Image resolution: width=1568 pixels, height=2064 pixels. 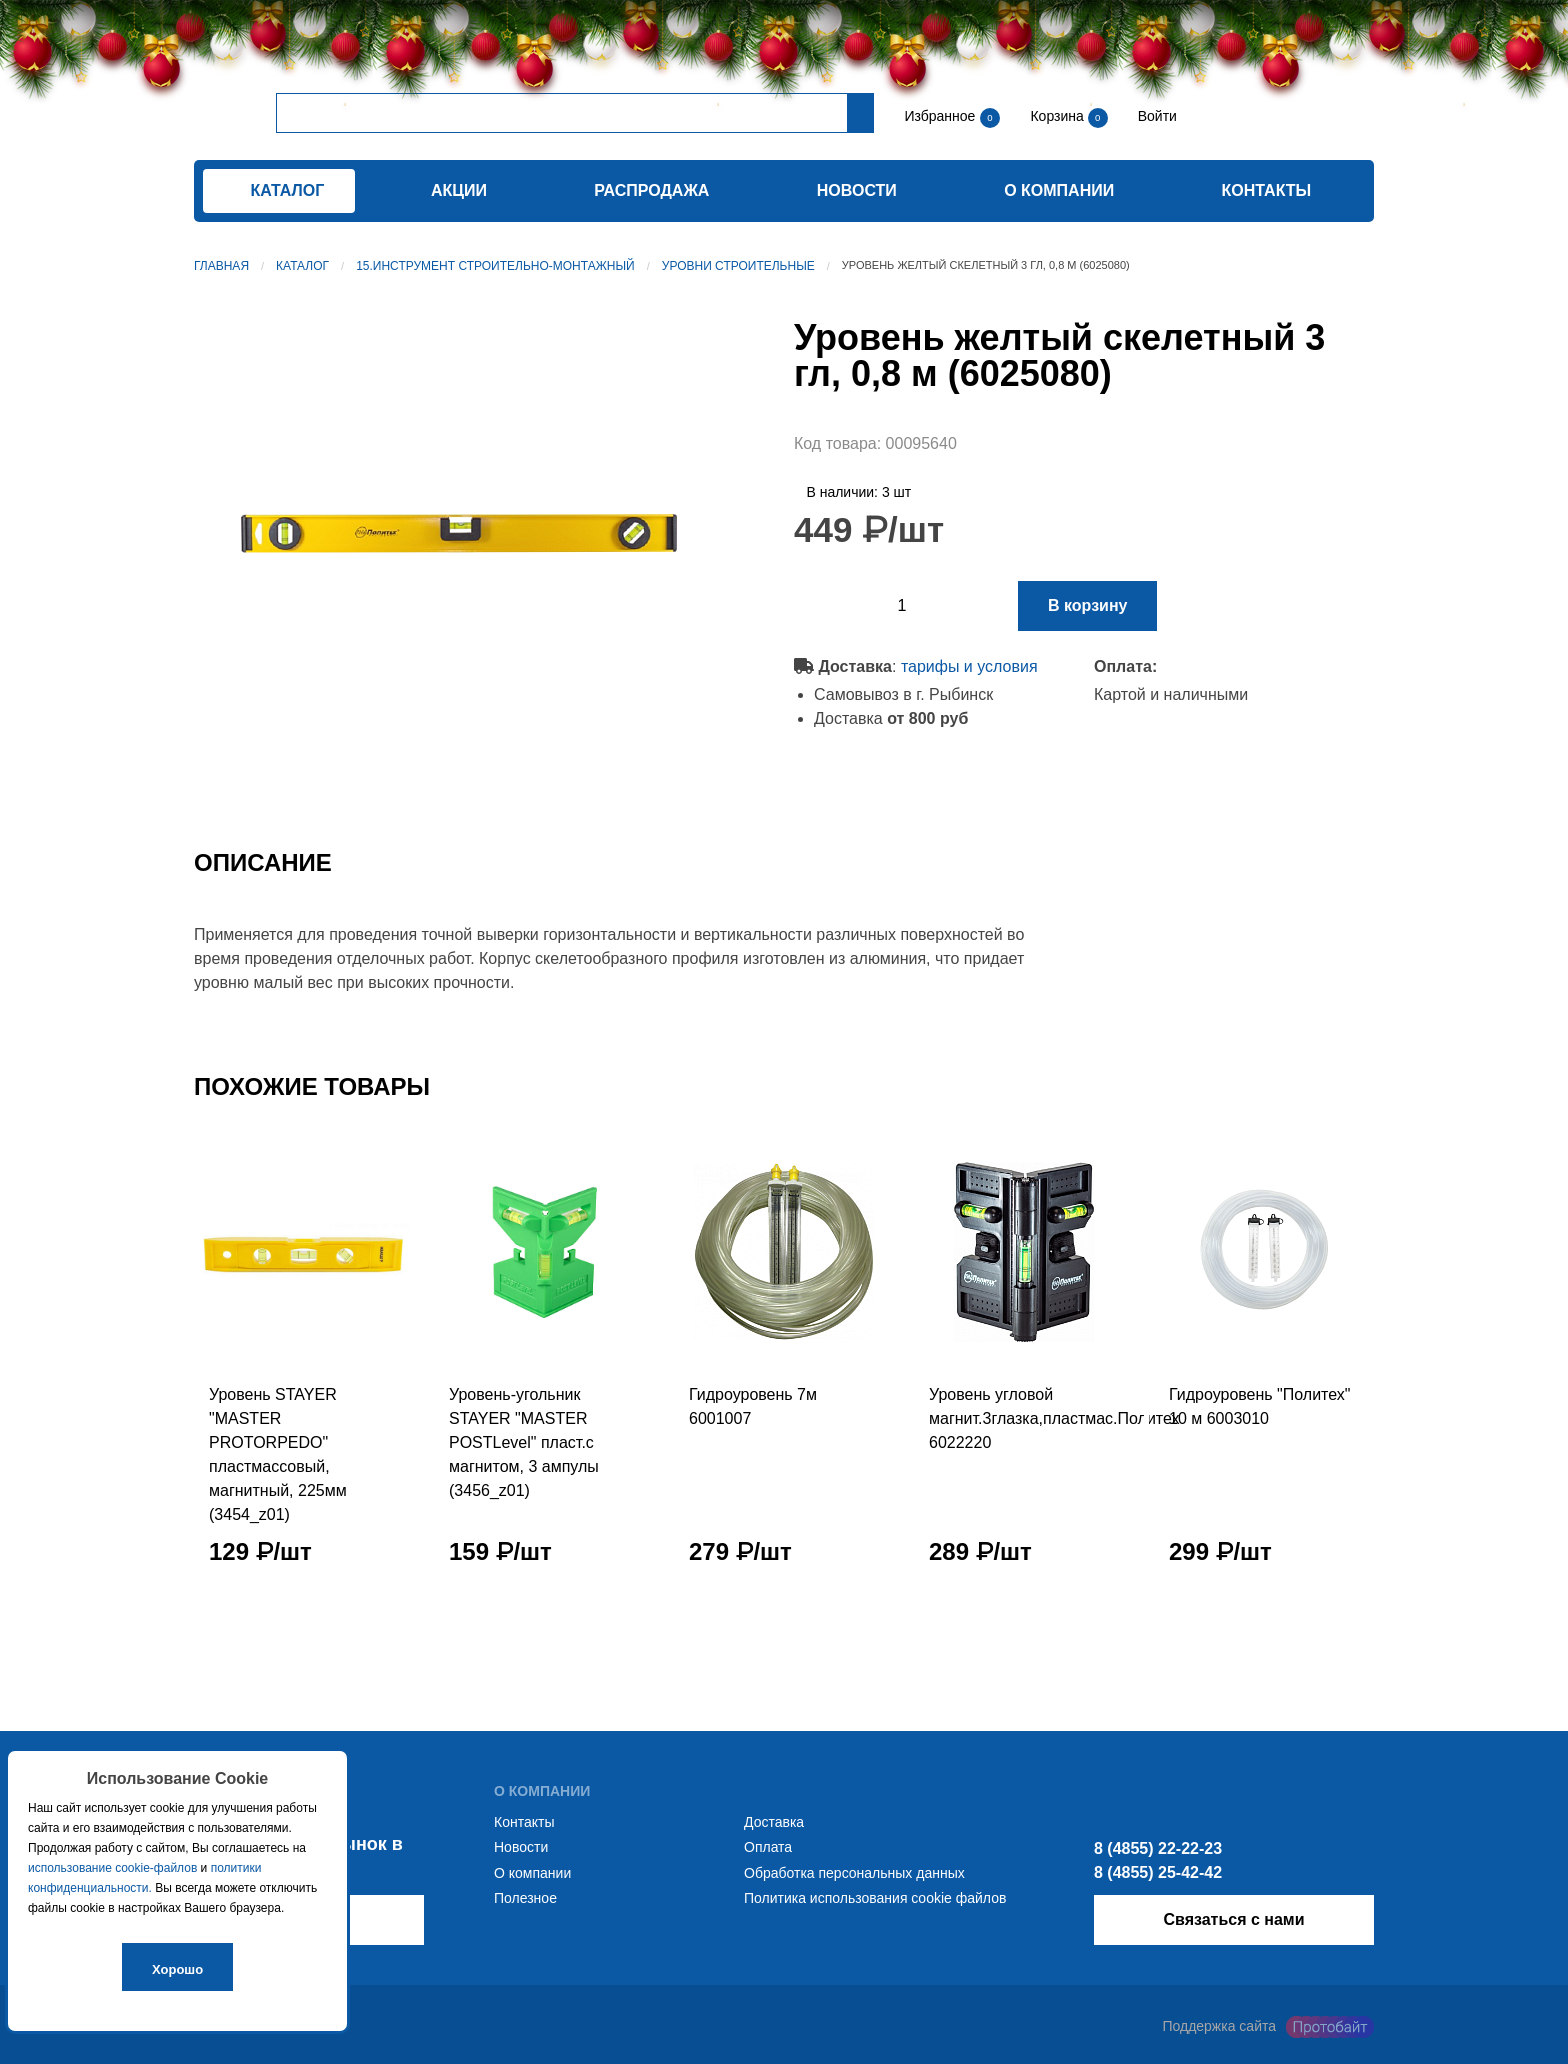 What do you see at coordinates (875, 1898) in the screenshot?
I see `Политика использования cookie файлов` at bounding box center [875, 1898].